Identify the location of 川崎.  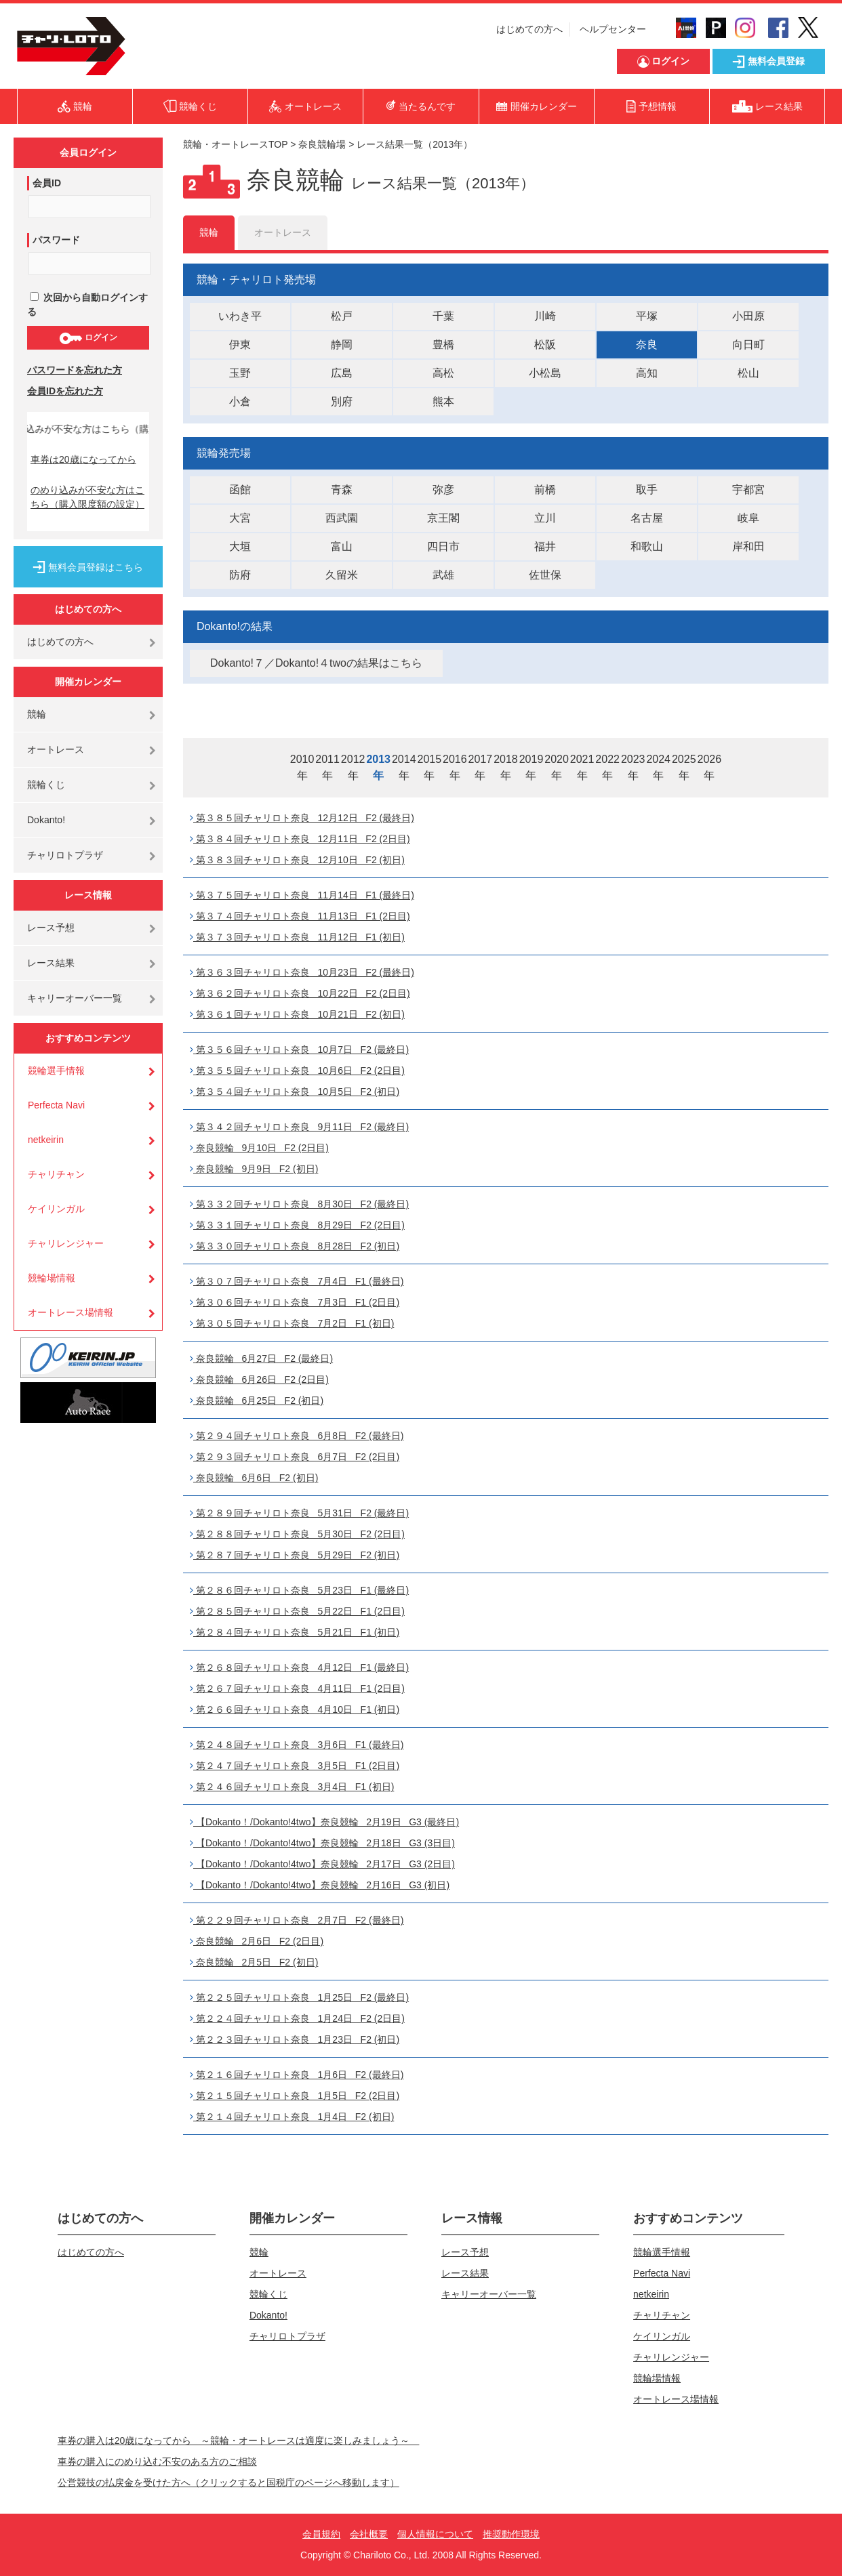
(545, 316).